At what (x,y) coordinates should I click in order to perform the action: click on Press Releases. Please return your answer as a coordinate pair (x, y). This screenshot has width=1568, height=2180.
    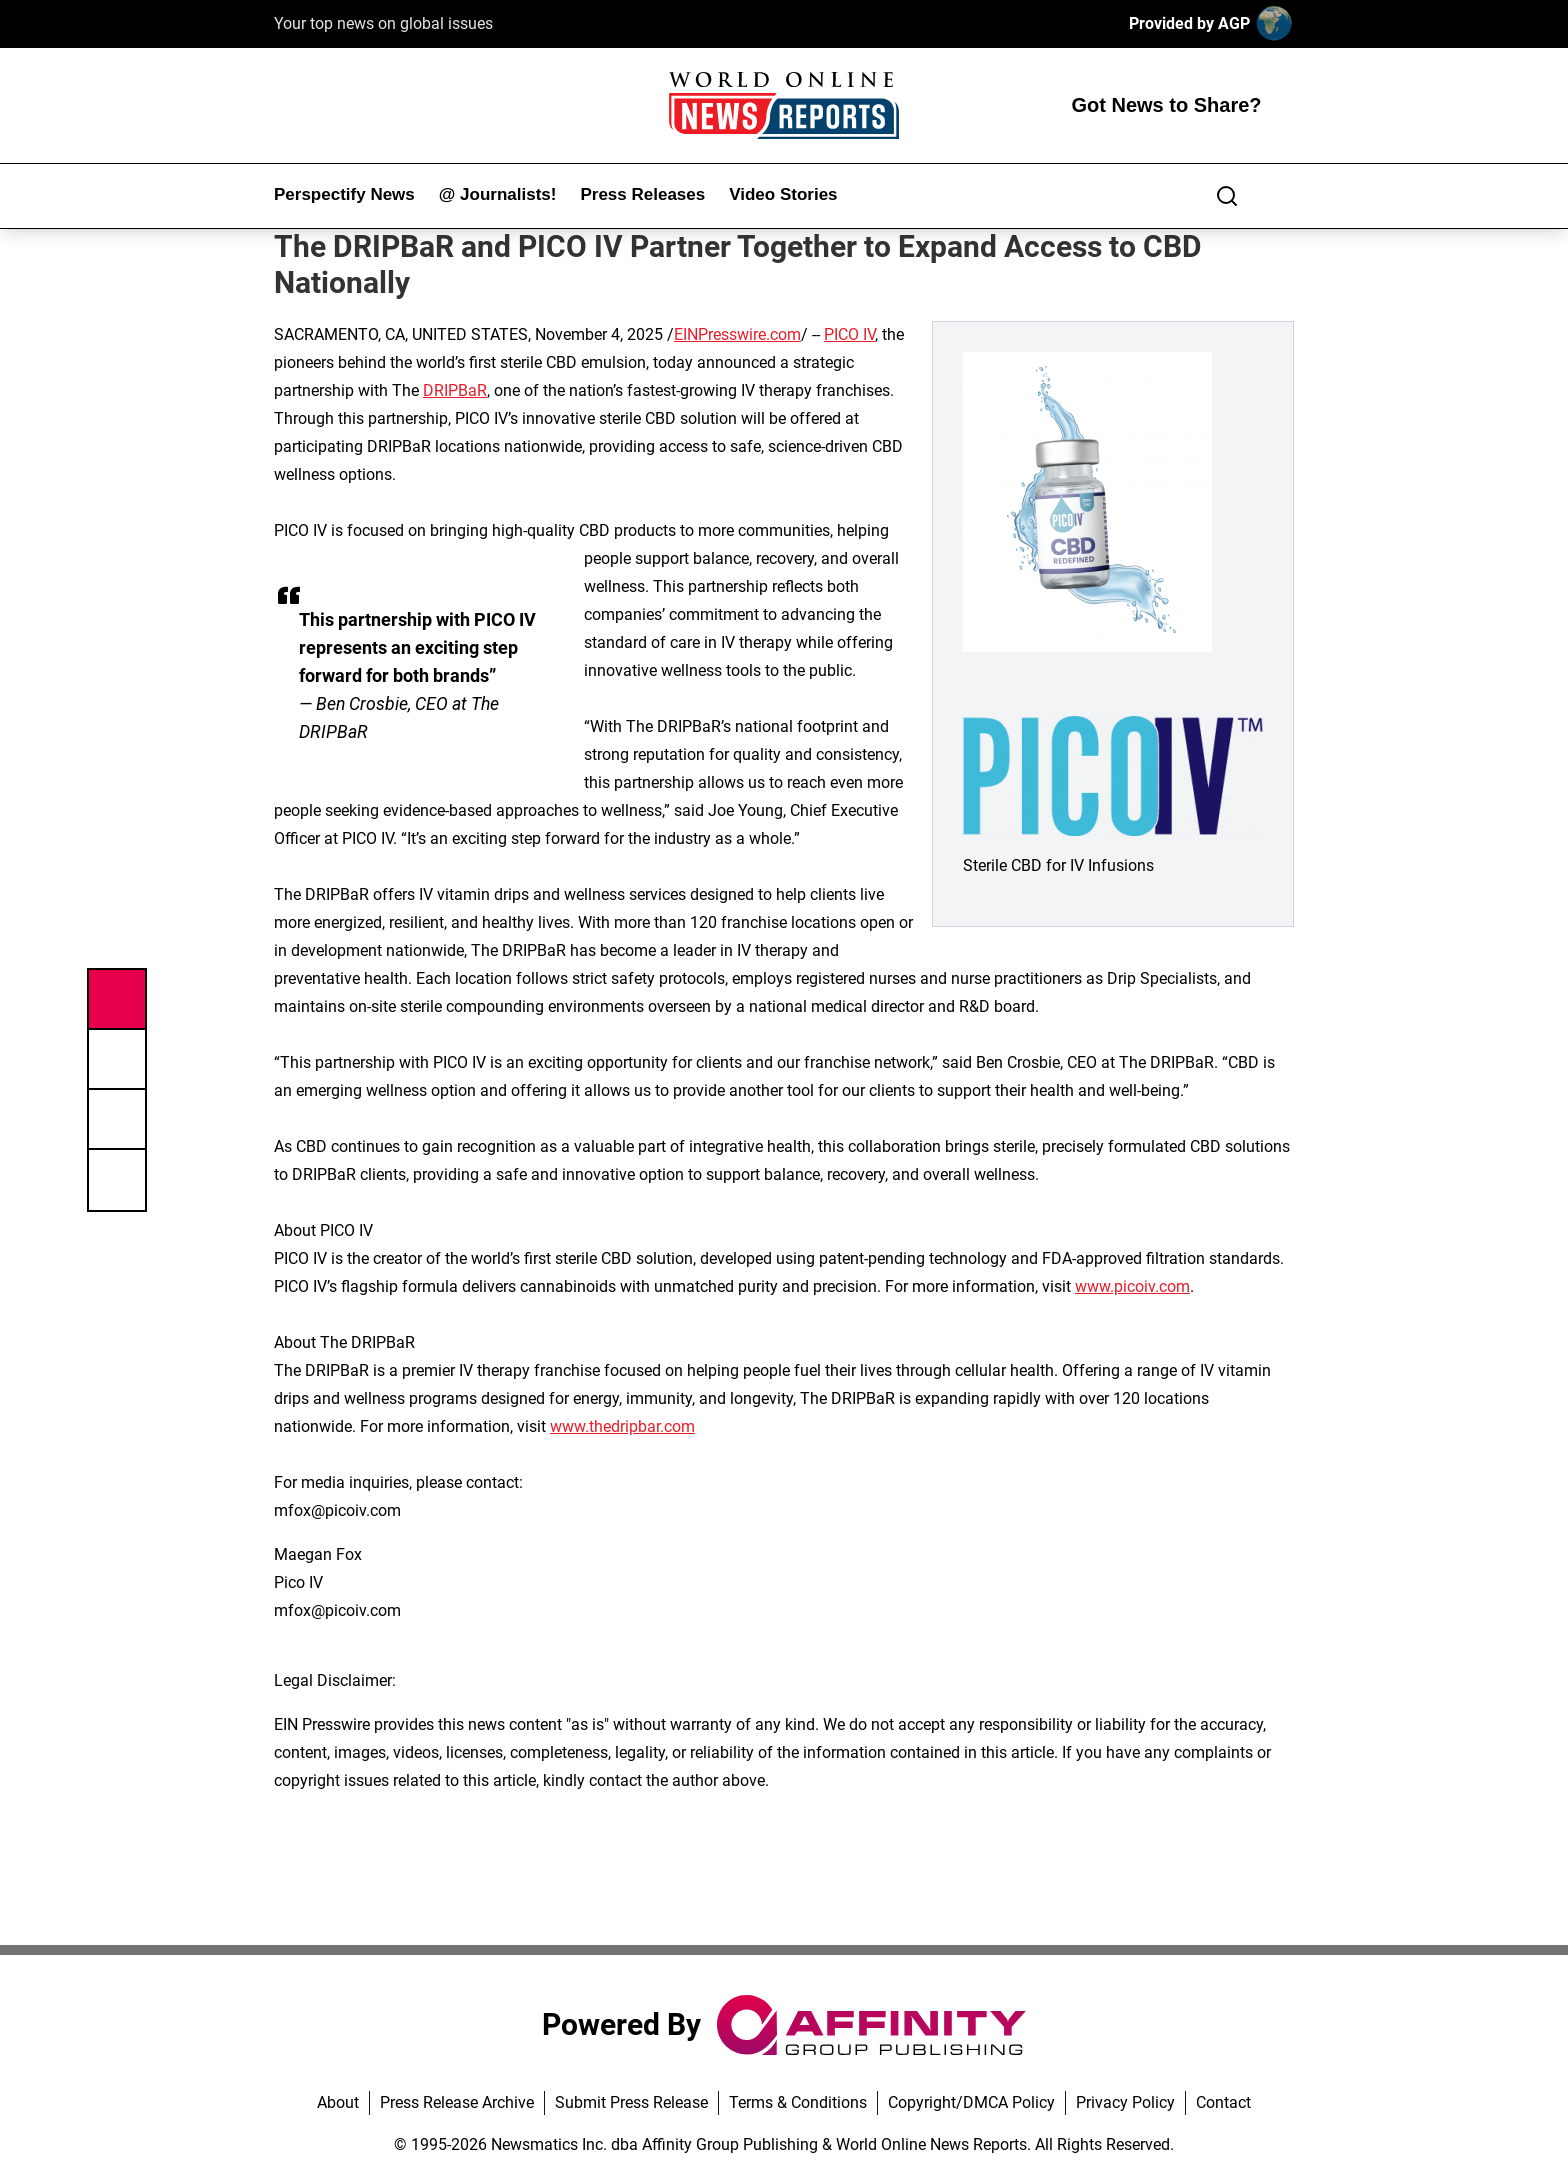
    Looking at the image, I should click on (642, 194).